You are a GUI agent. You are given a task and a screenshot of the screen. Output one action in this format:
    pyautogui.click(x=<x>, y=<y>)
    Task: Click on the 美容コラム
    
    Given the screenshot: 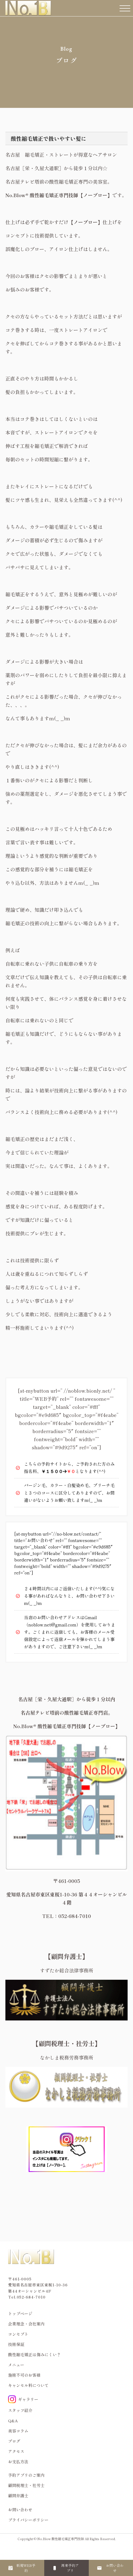 What is the action you would take?
    pyautogui.click(x=18, y=2431)
    